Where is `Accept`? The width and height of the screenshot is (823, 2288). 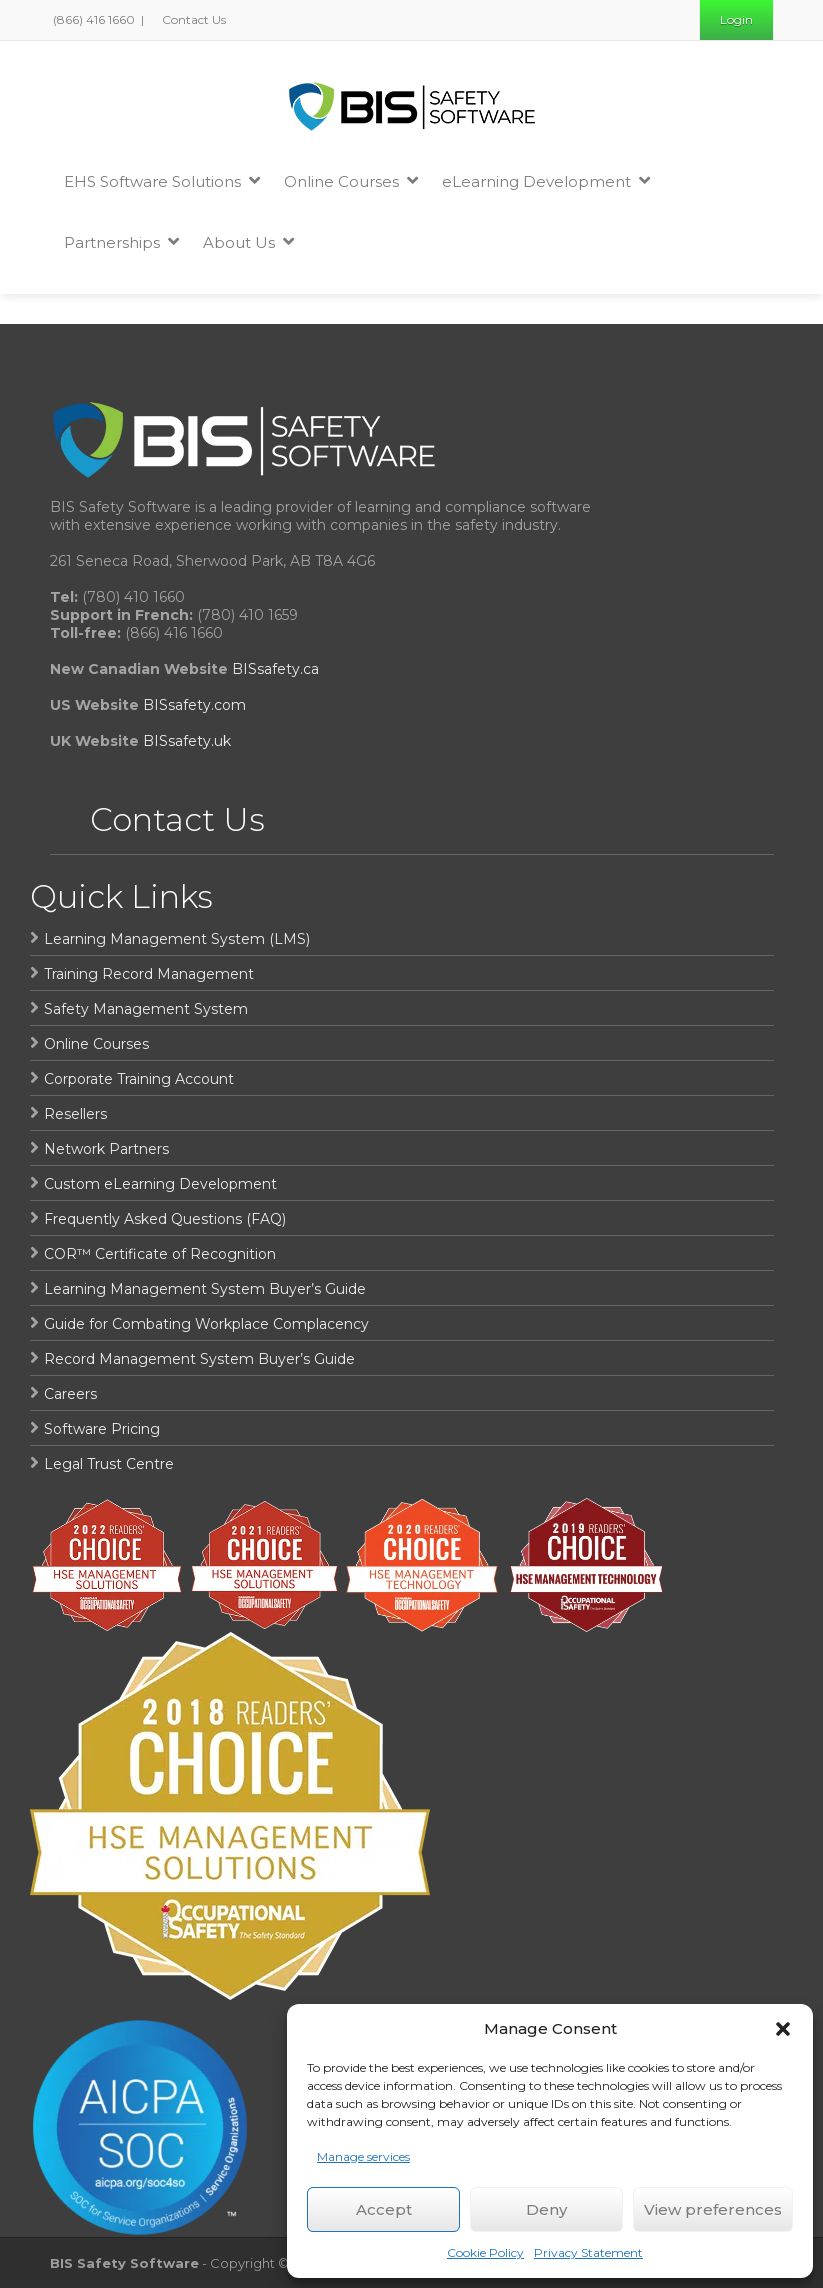
Accept is located at coordinates (384, 2209).